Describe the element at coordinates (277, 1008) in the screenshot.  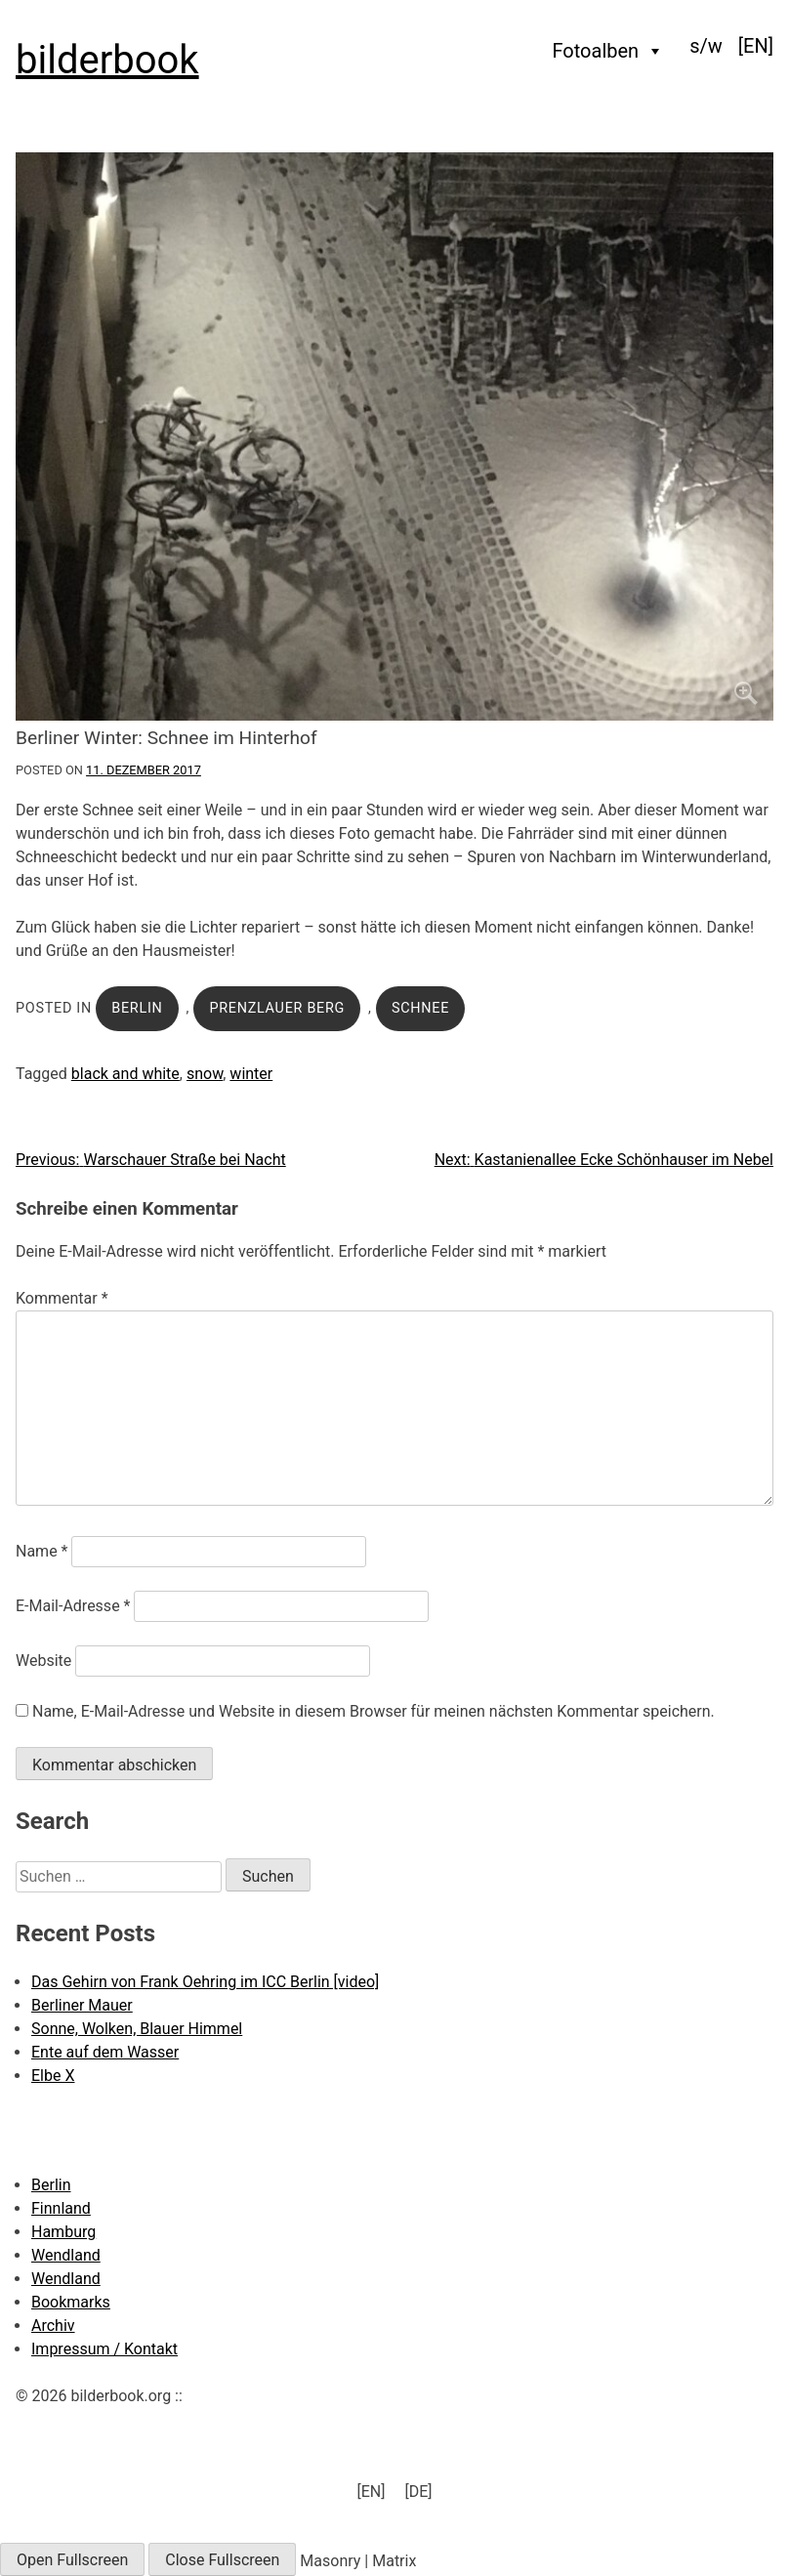
I see `Prenzlauer Berg` at that location.